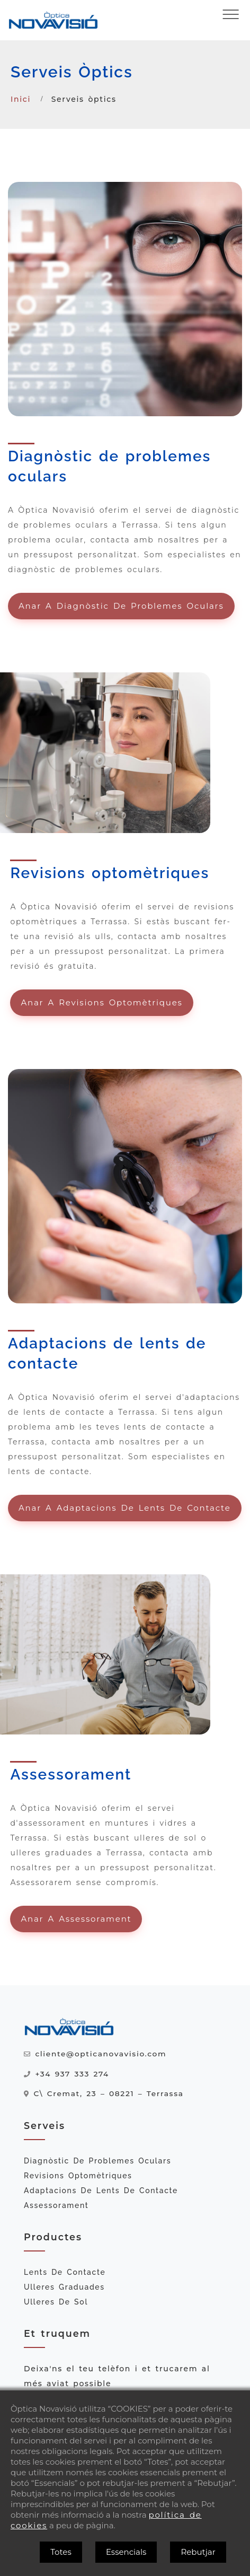 The height and width of the screenshot is (2576, 250). What do you see at coordinates (56, 2302) in the screenshot?
I see `Ulleres de sol` at bounding box center [56, 2302].